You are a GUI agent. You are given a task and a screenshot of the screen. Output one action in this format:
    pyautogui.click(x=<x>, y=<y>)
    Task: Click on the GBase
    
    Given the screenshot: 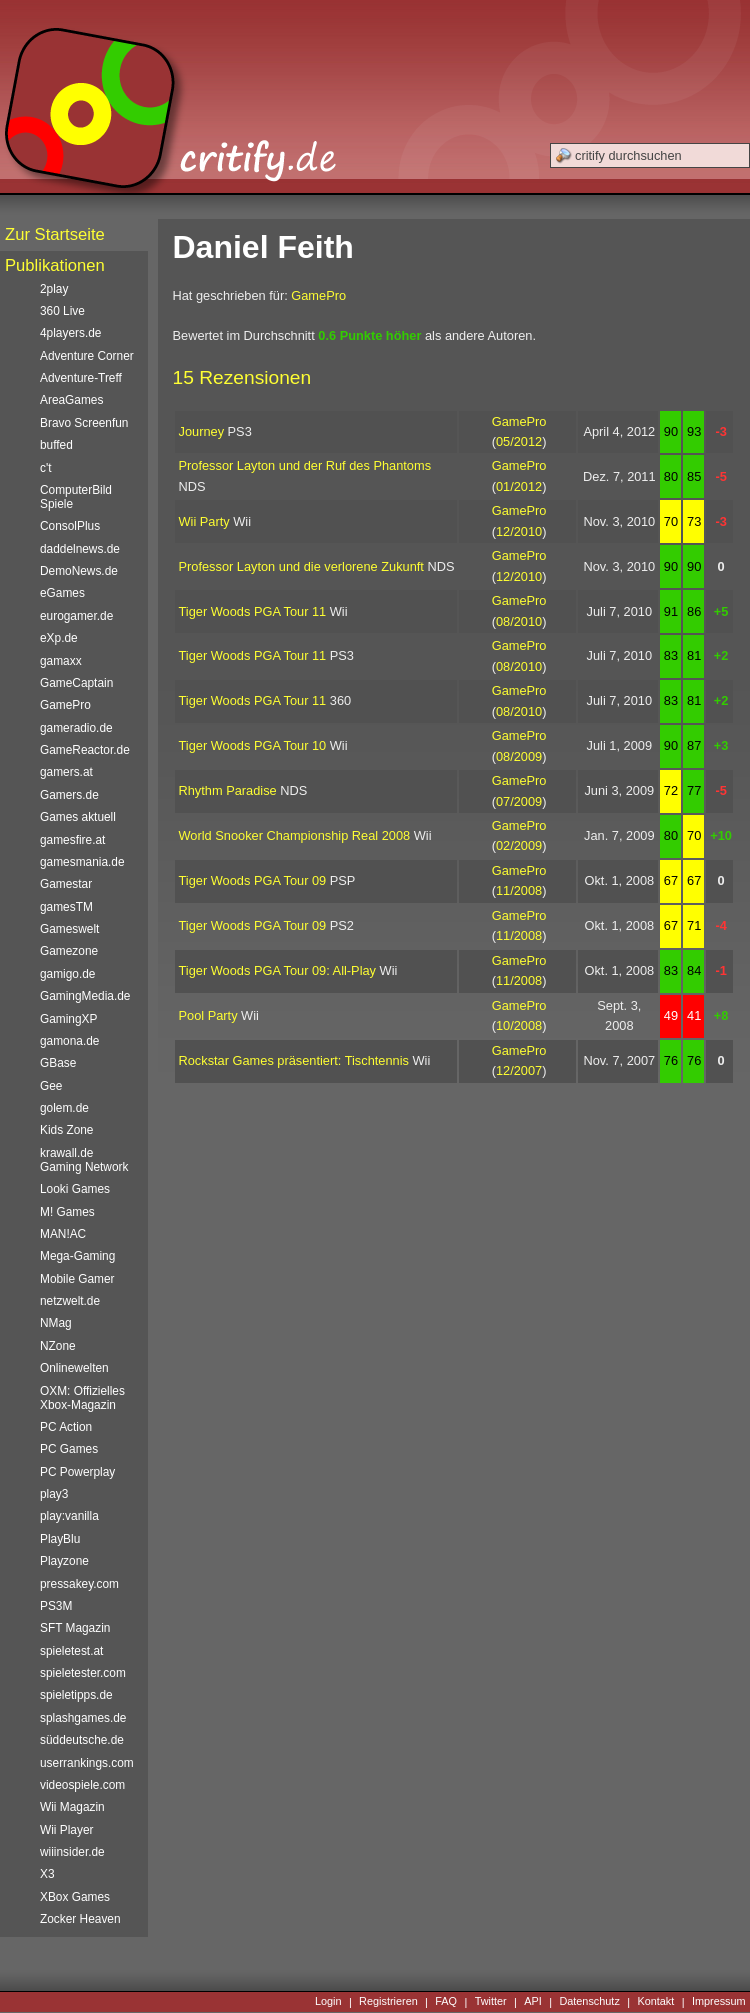 What is the action you would take?
    pyautogui.click(x=58, y=1063)
    